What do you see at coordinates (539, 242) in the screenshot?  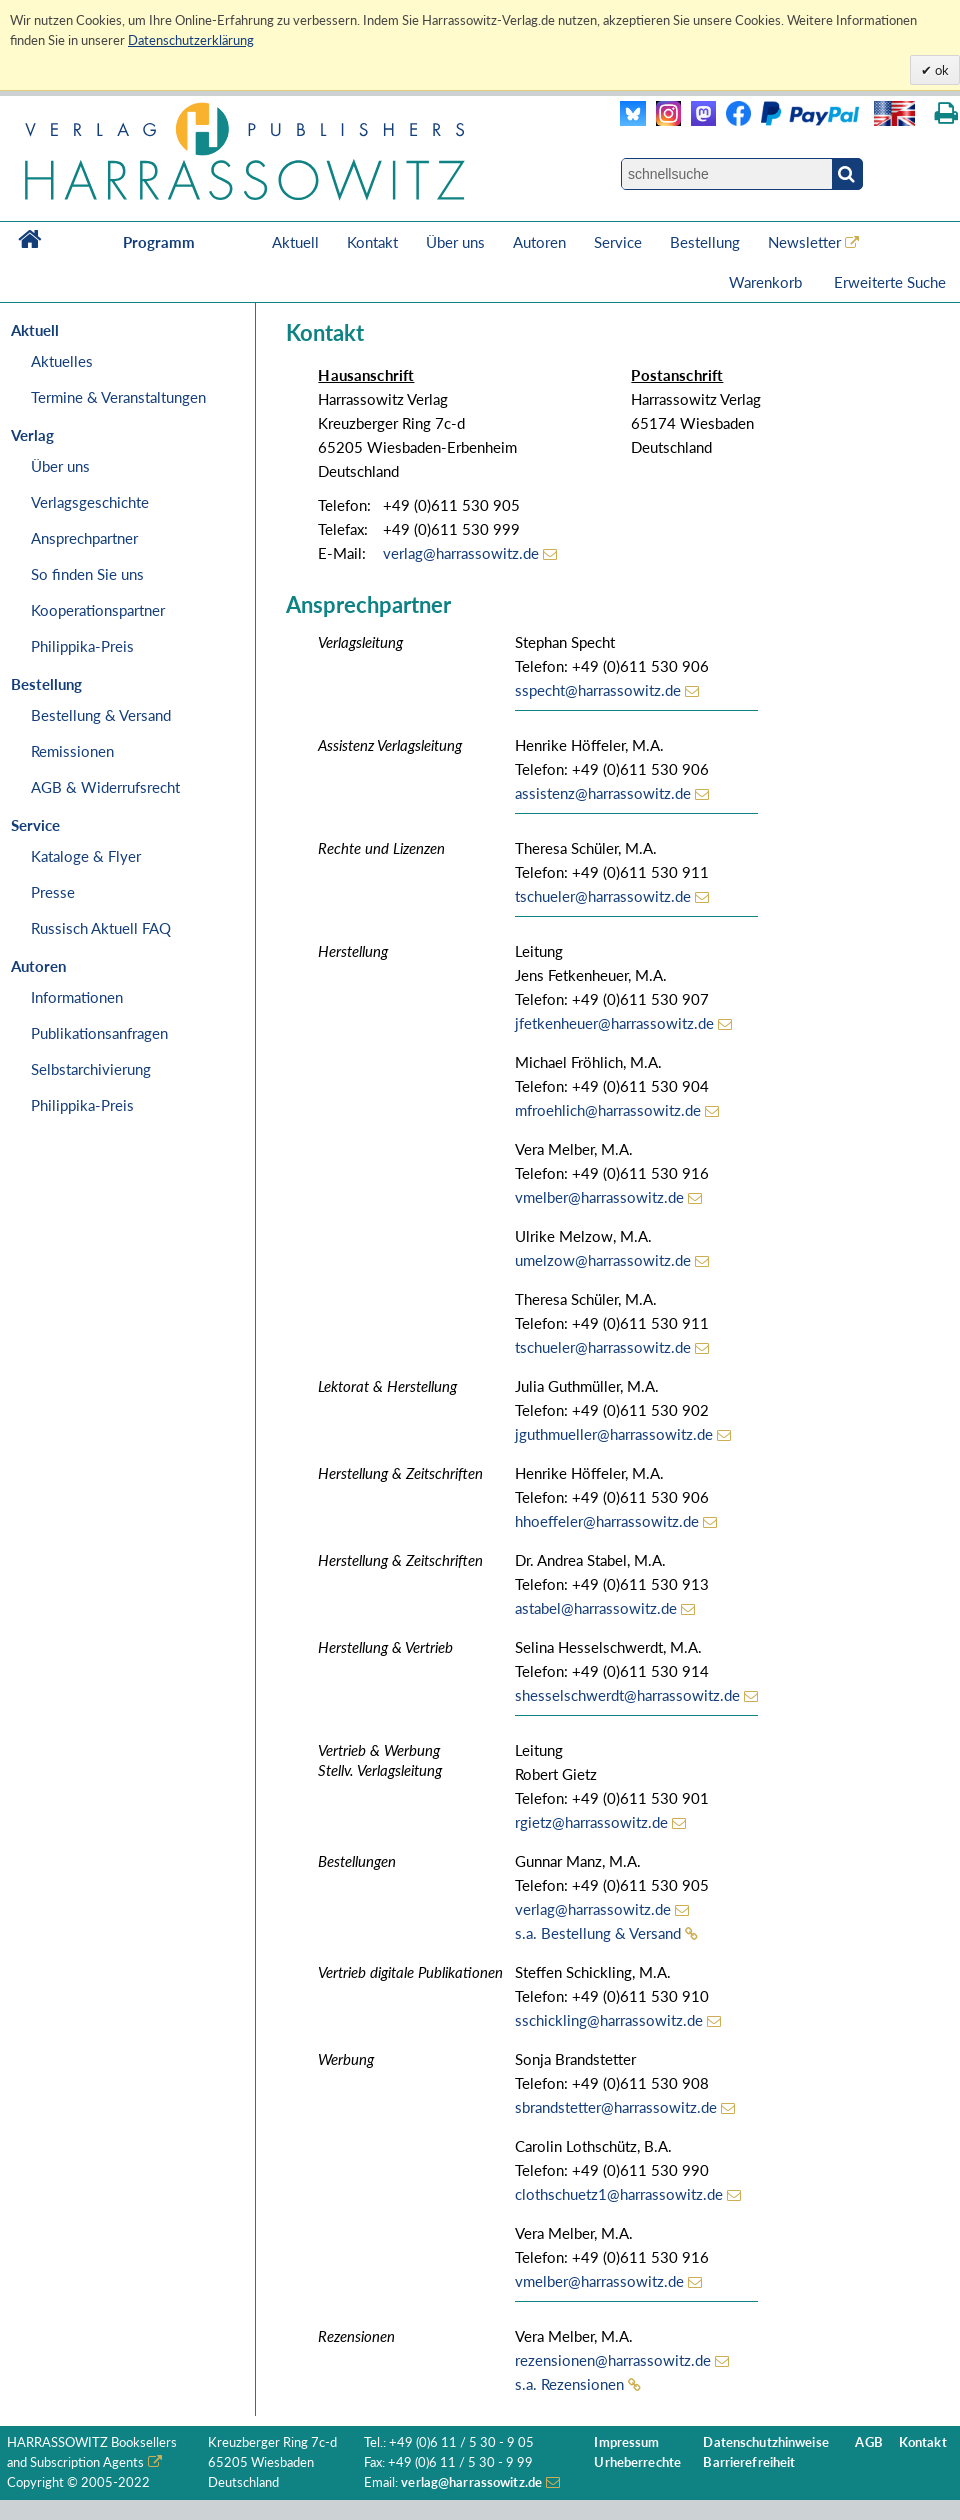 I see `Autoren` at bounding box center [539, 242].